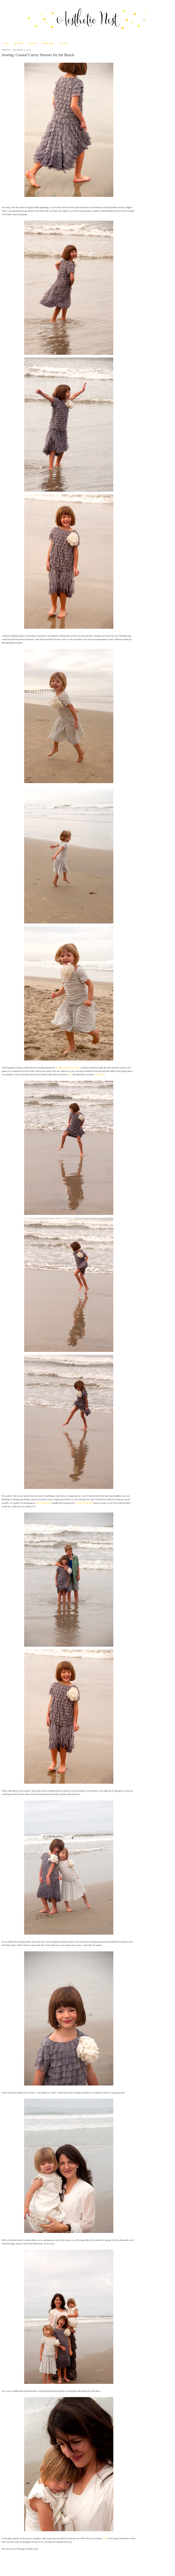 The image size is (175, 2576). Describe the element at coordinates (57, 1067) in the screenshot. I see `Katy` at that location.